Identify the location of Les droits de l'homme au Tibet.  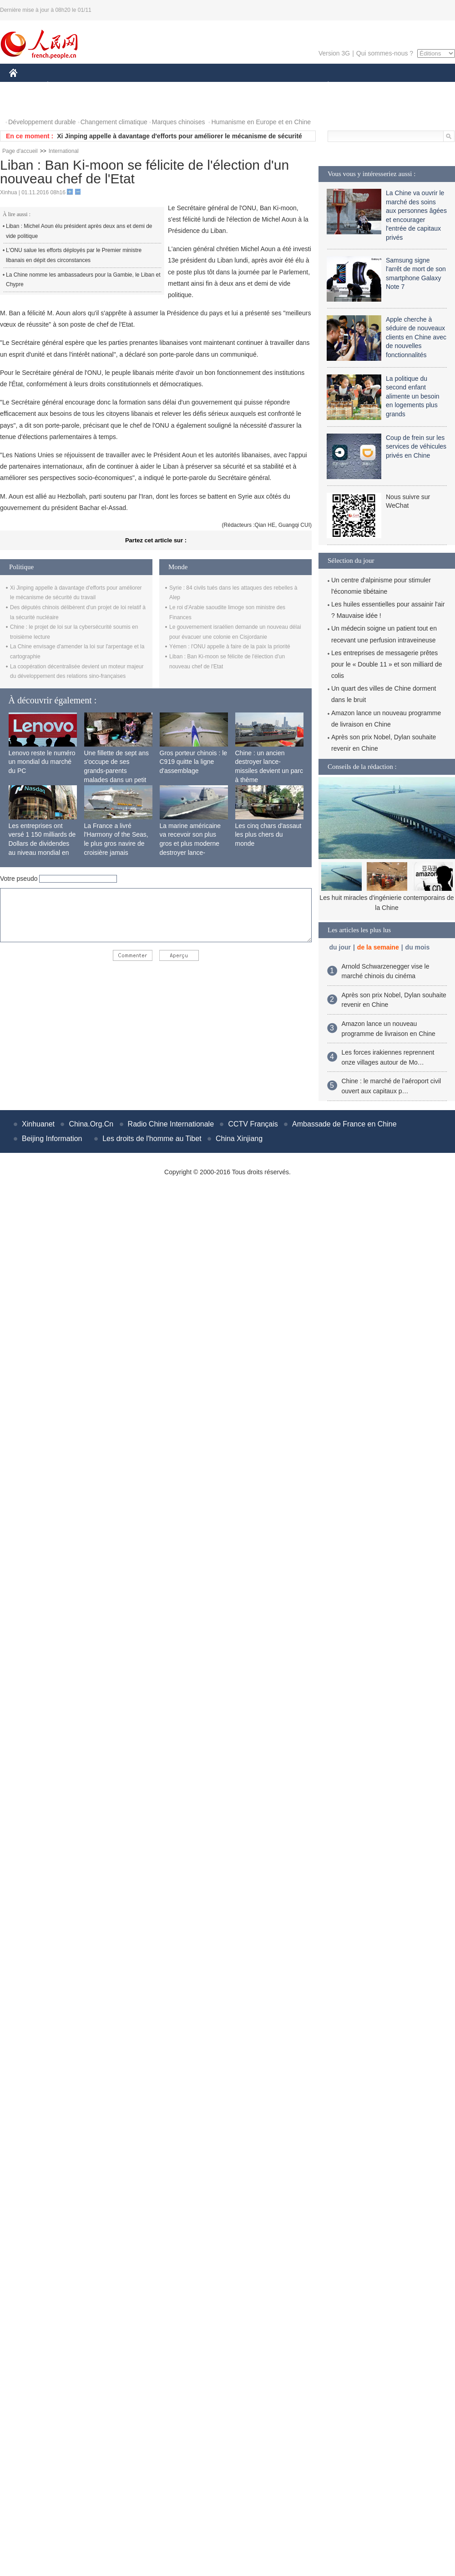
(151, 1138).